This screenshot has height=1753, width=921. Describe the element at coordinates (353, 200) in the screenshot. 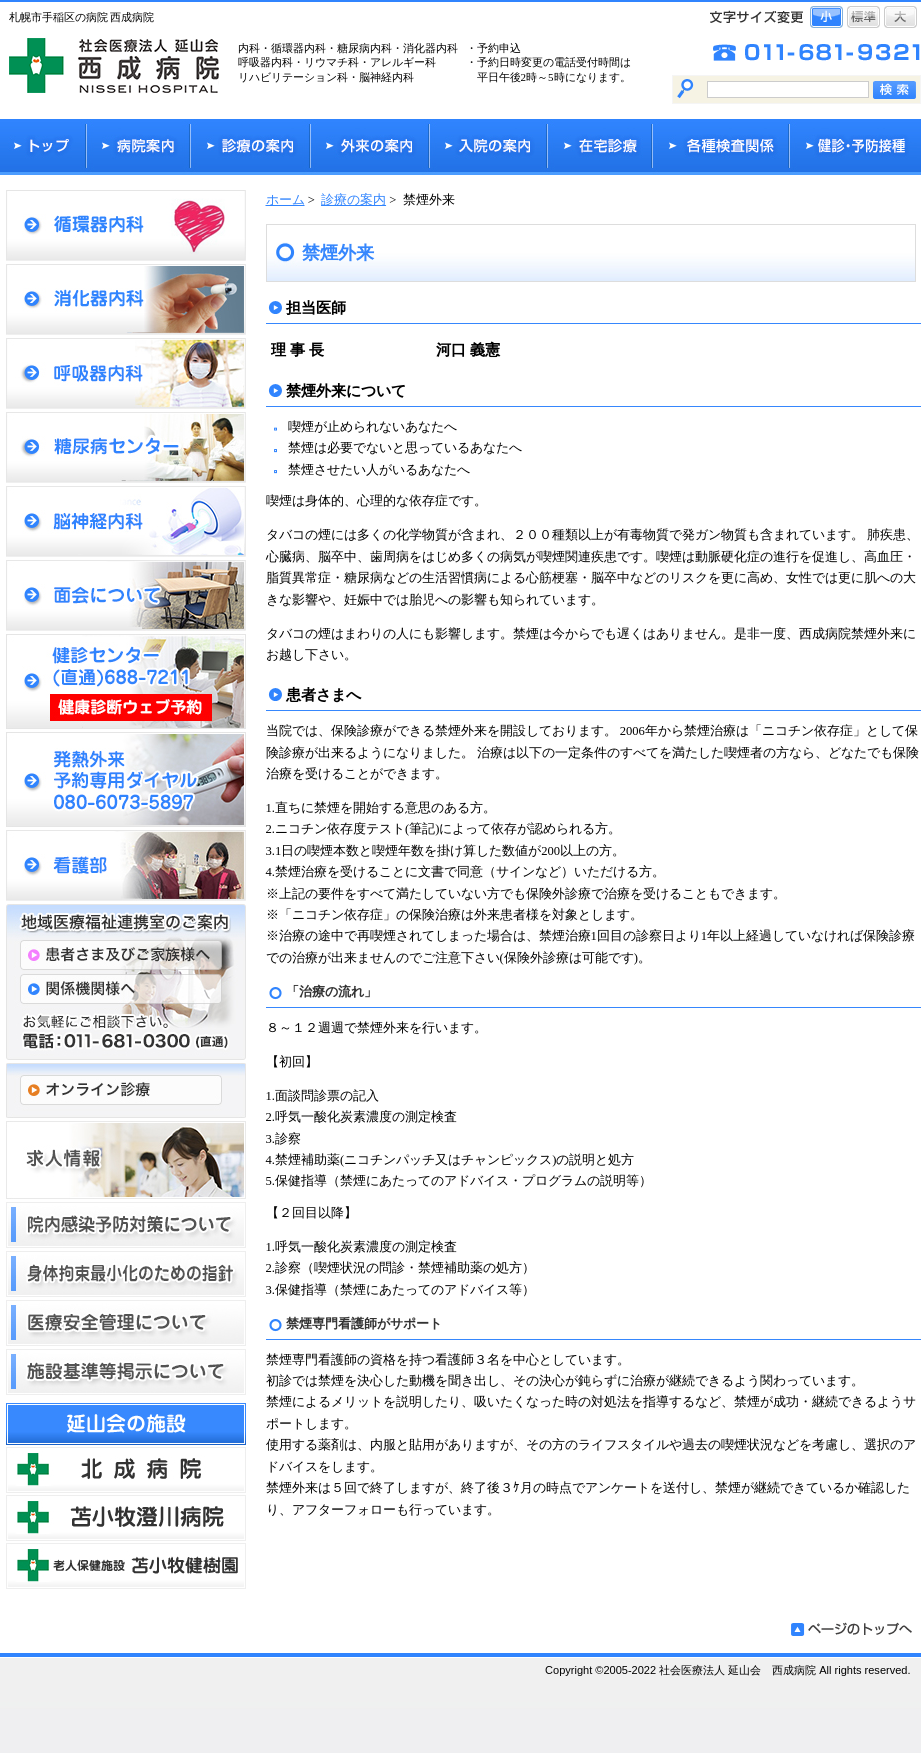

I see `診療の案内` at that location.